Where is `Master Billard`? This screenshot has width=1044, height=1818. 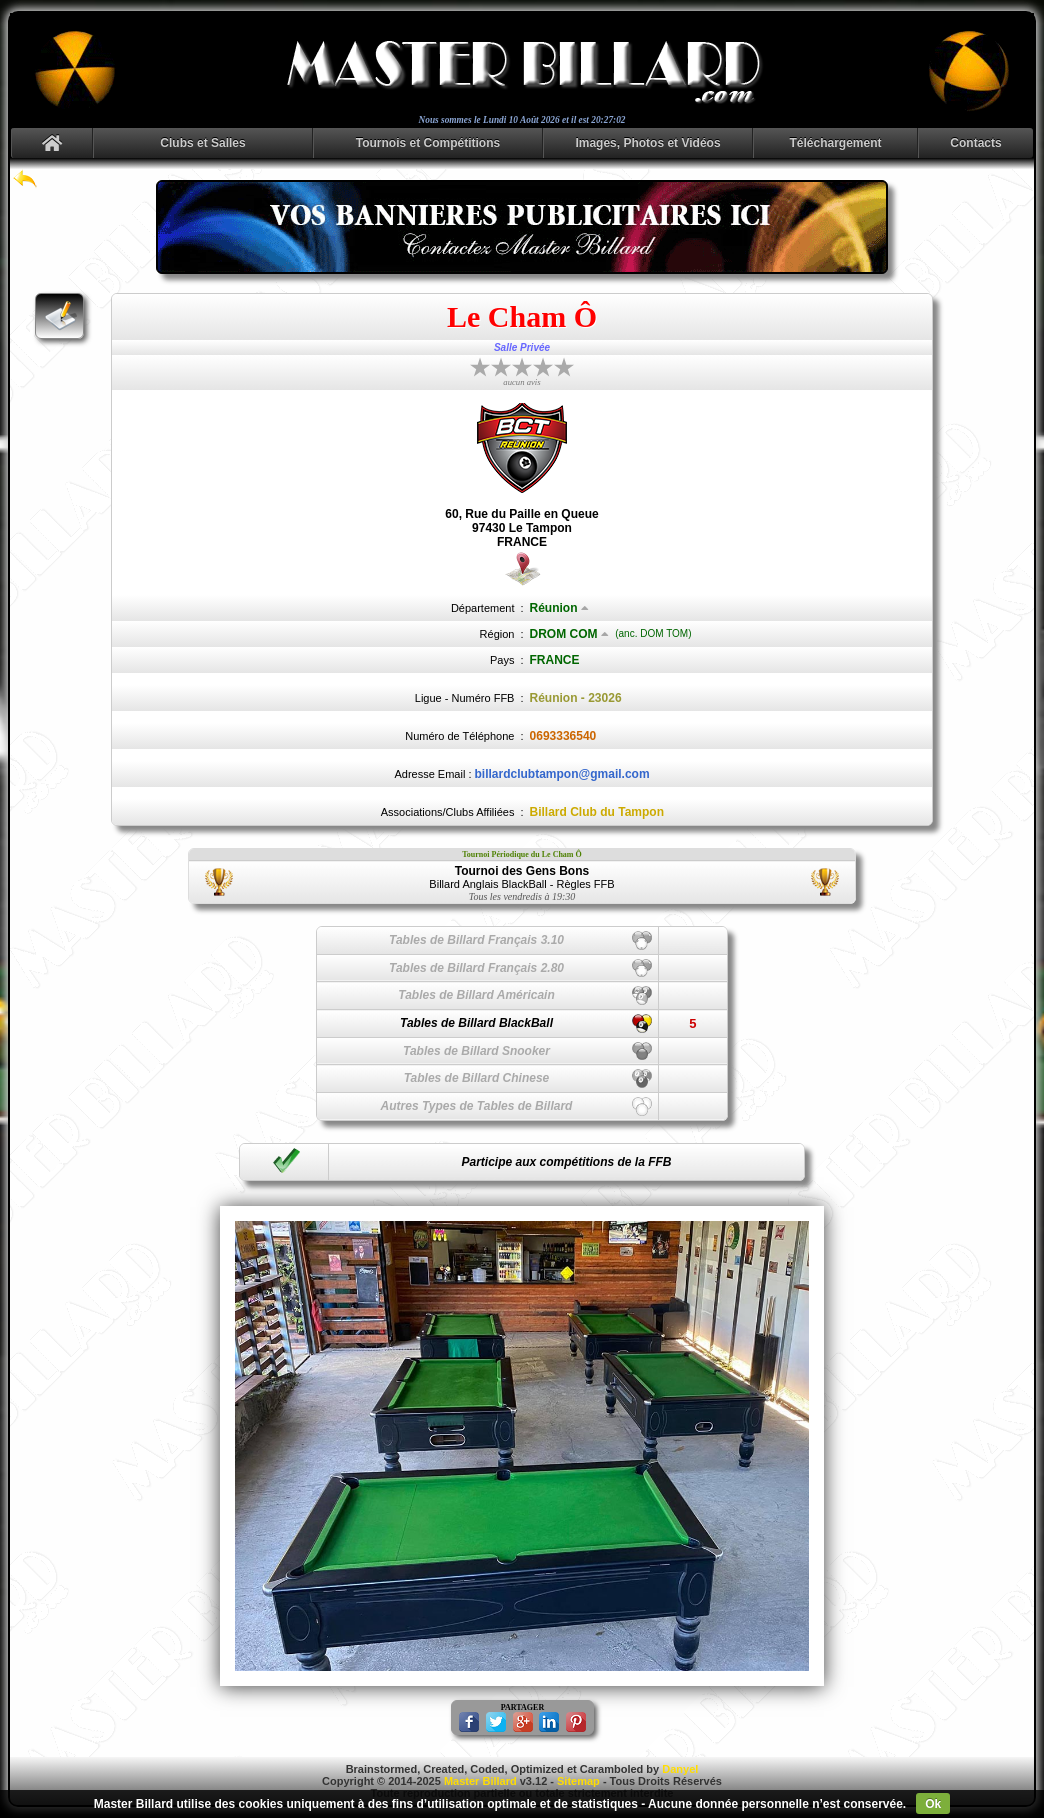 Master Billard is located at coordinates (480, 1781).